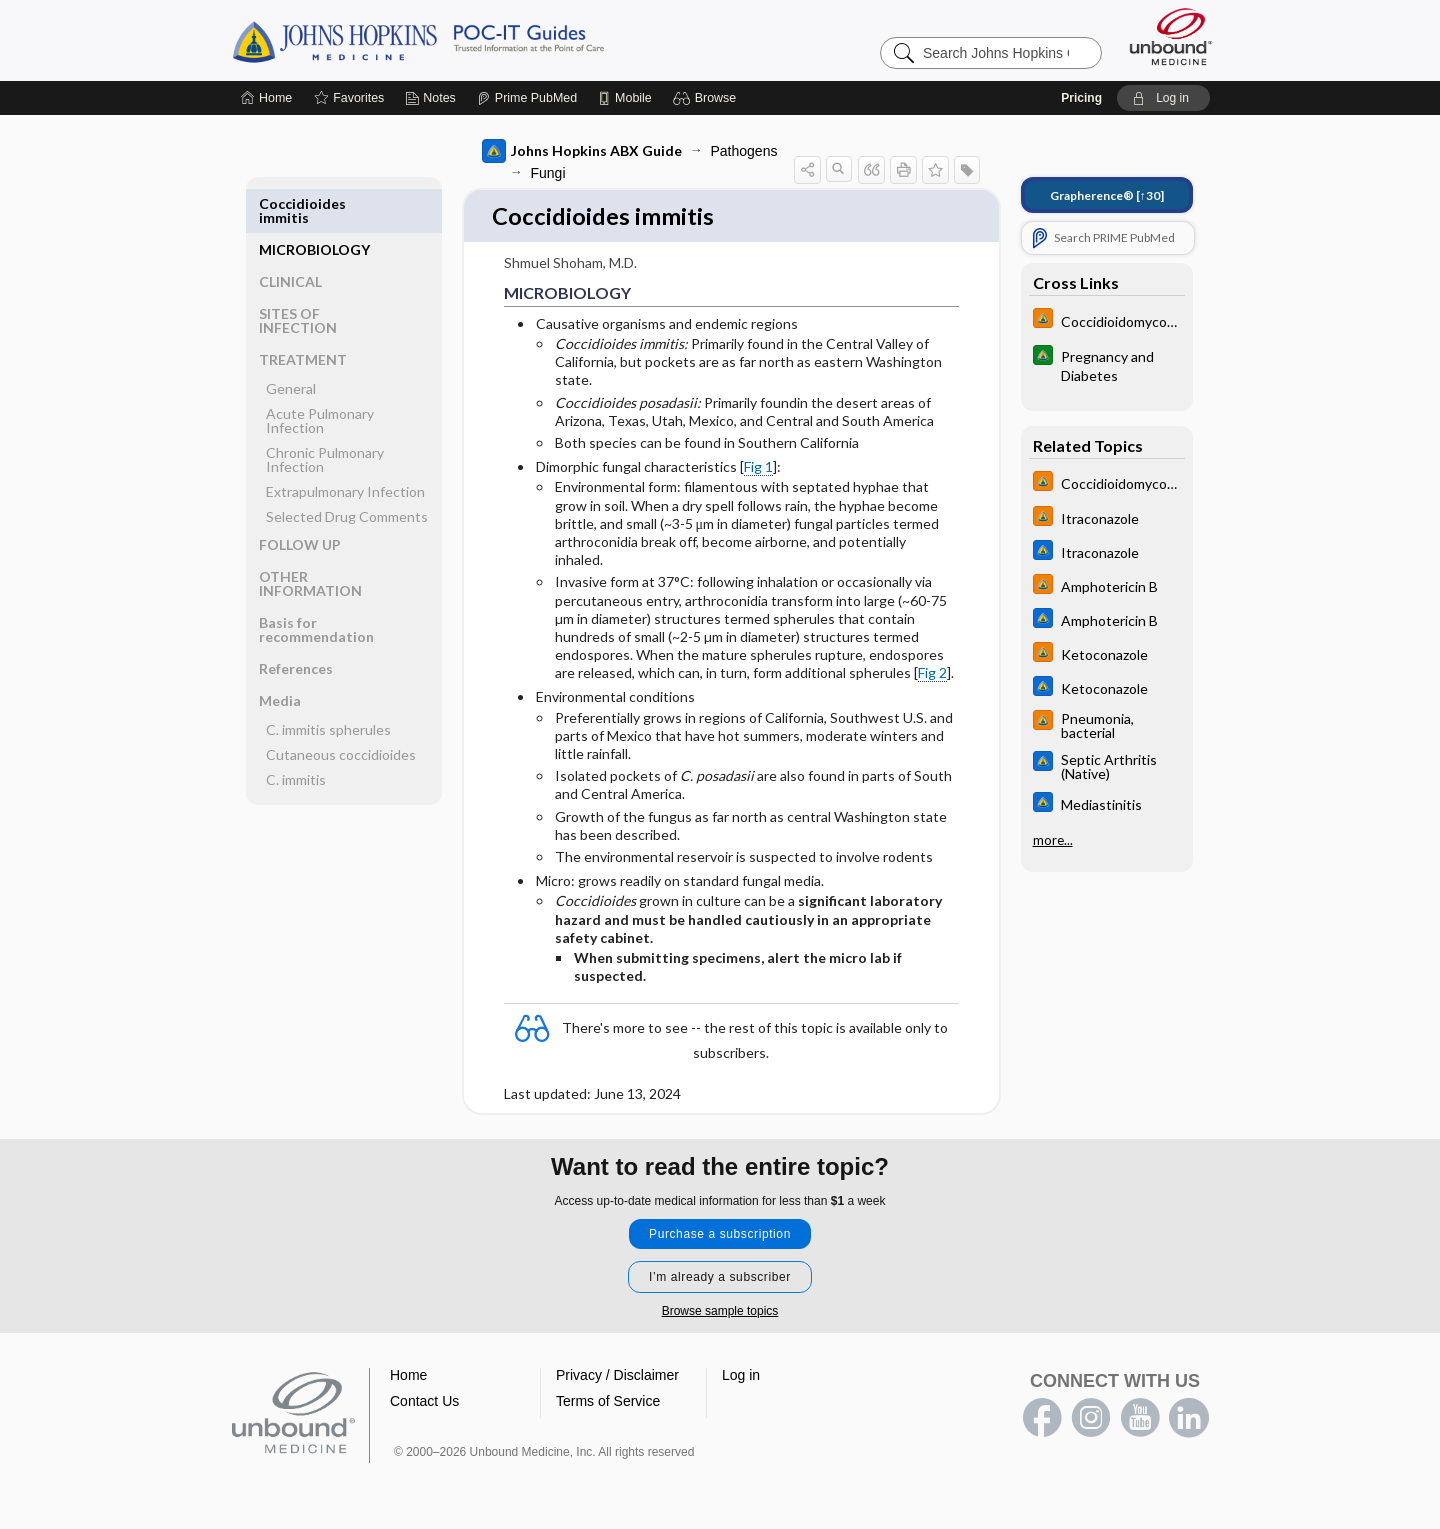 The height and width of the screenshot is (1529, 1440). I want to click on Johns Hopkins ABX Guide, so click(582, 151).